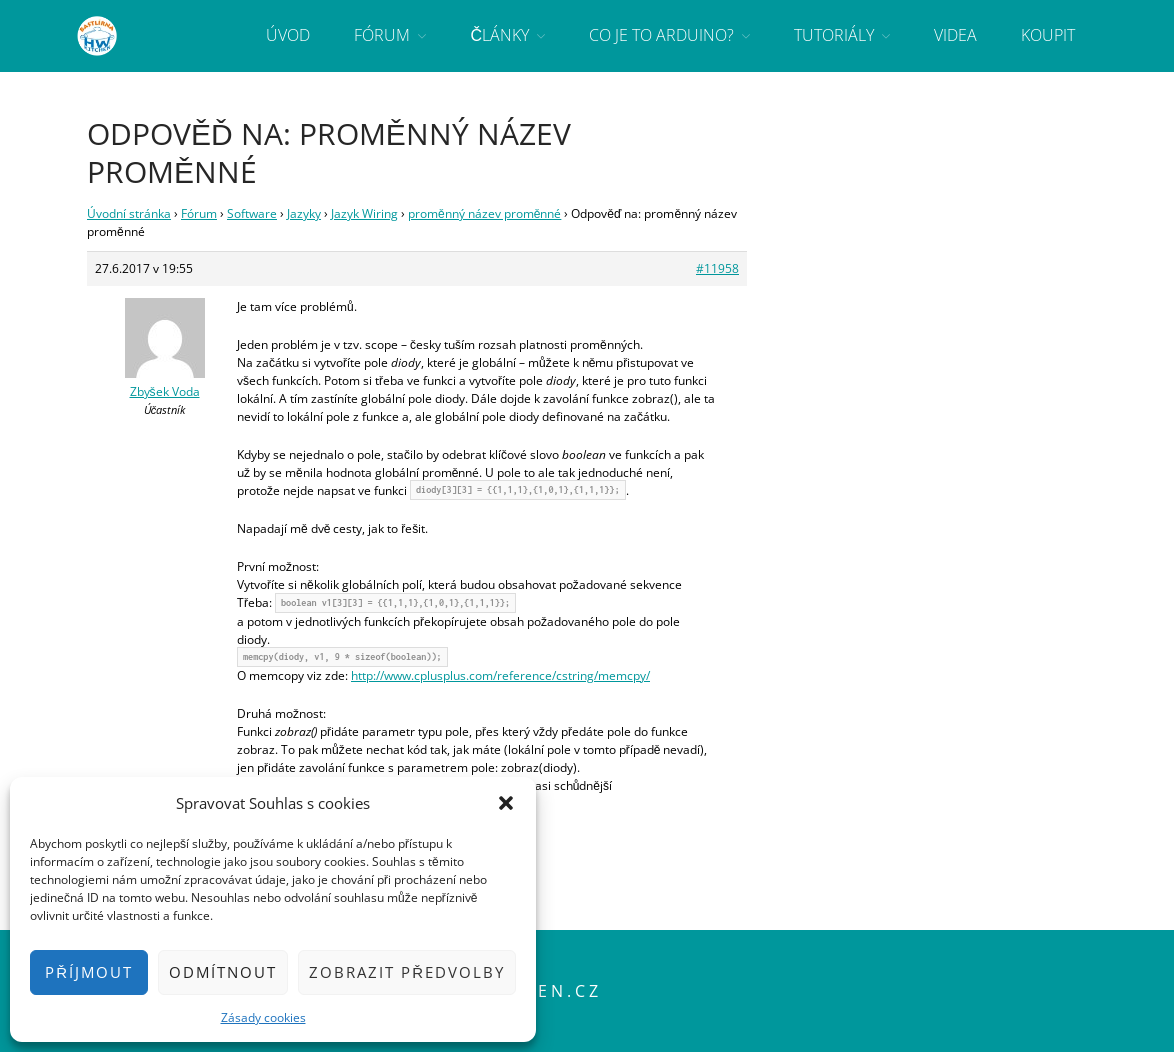 The width and height of the screenshot is (1174, 1052). I want to click on Zásady cookies, so click(263, 1017).